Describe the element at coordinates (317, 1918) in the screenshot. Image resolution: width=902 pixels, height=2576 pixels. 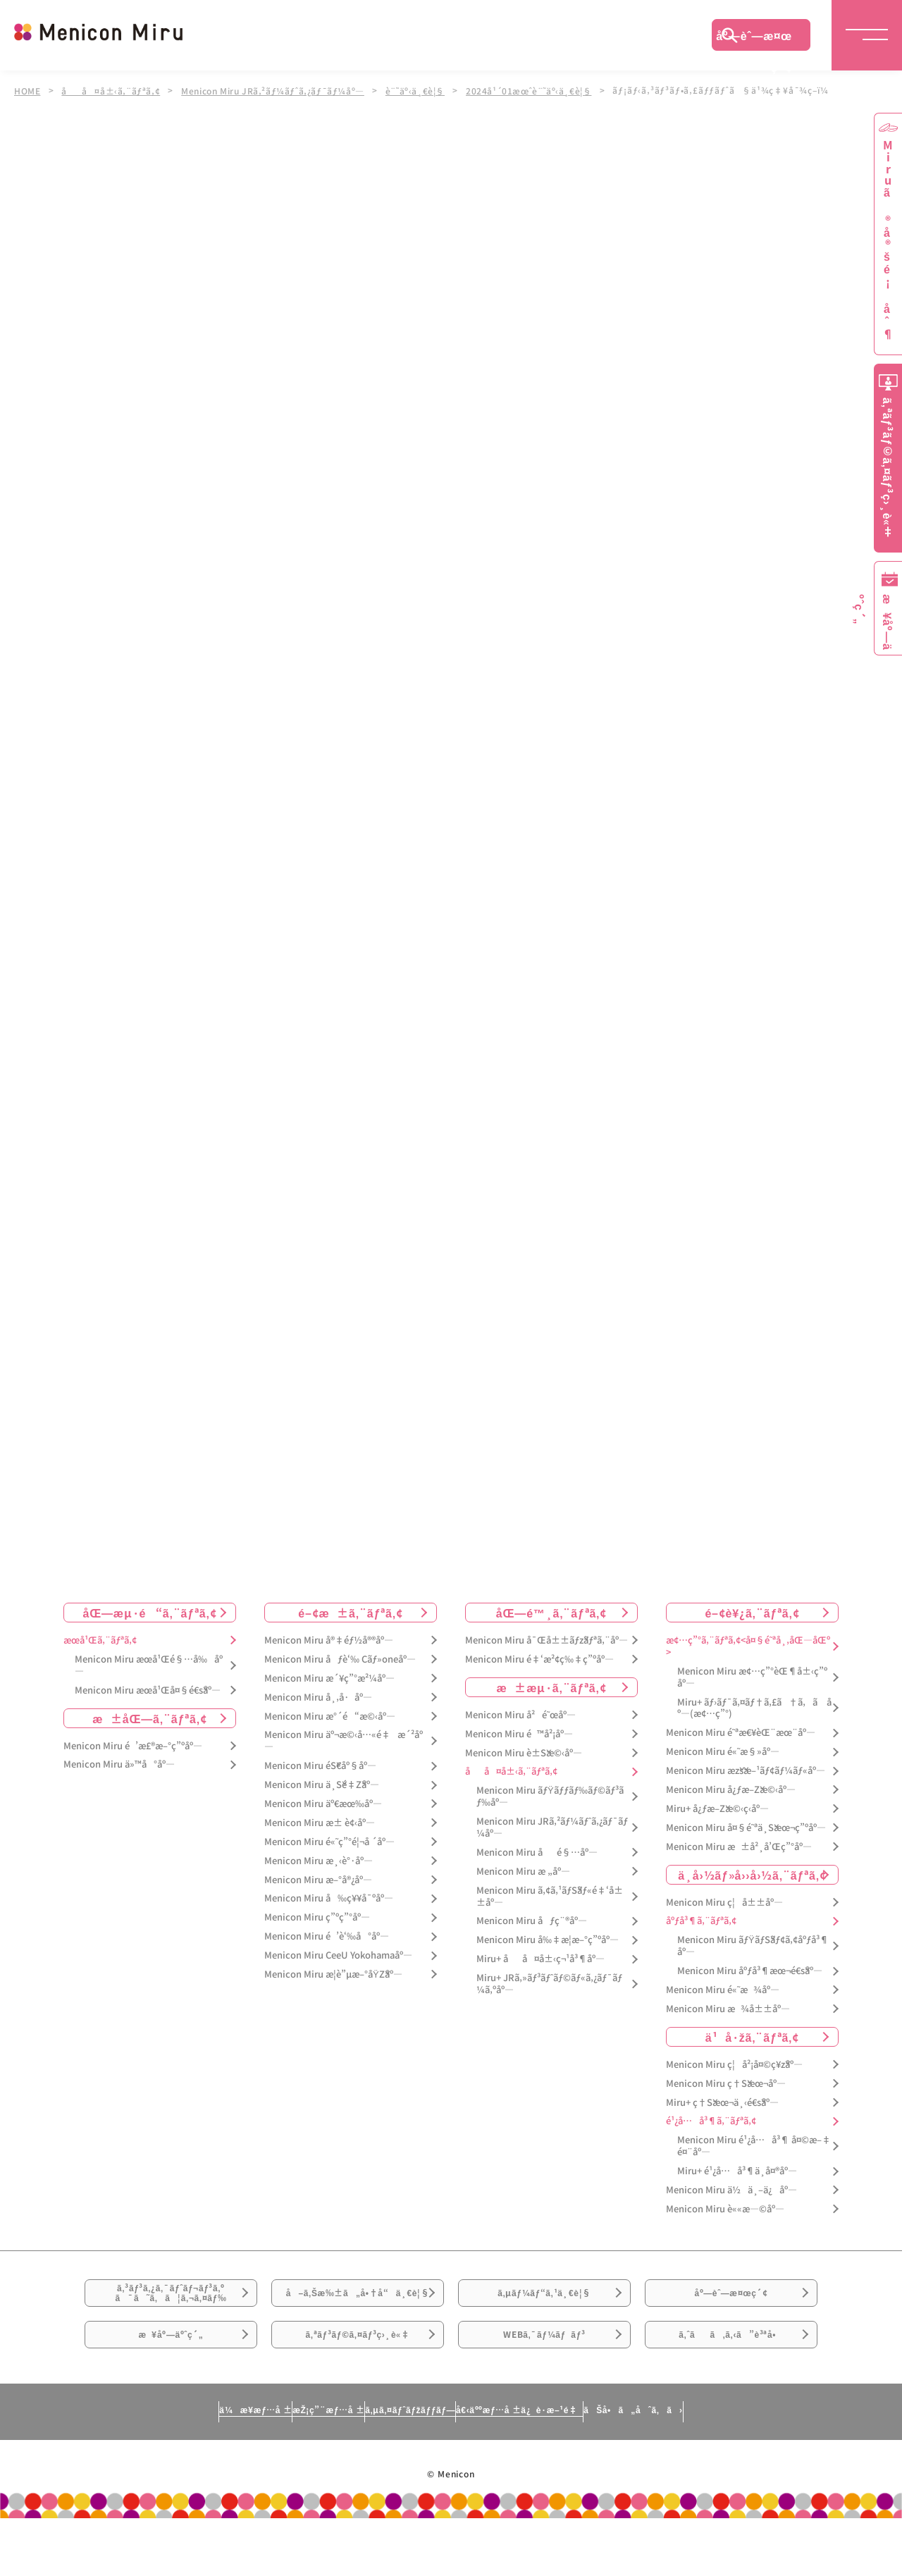
I see `Menicon Miru ç”ºç”°åº—` at that location.